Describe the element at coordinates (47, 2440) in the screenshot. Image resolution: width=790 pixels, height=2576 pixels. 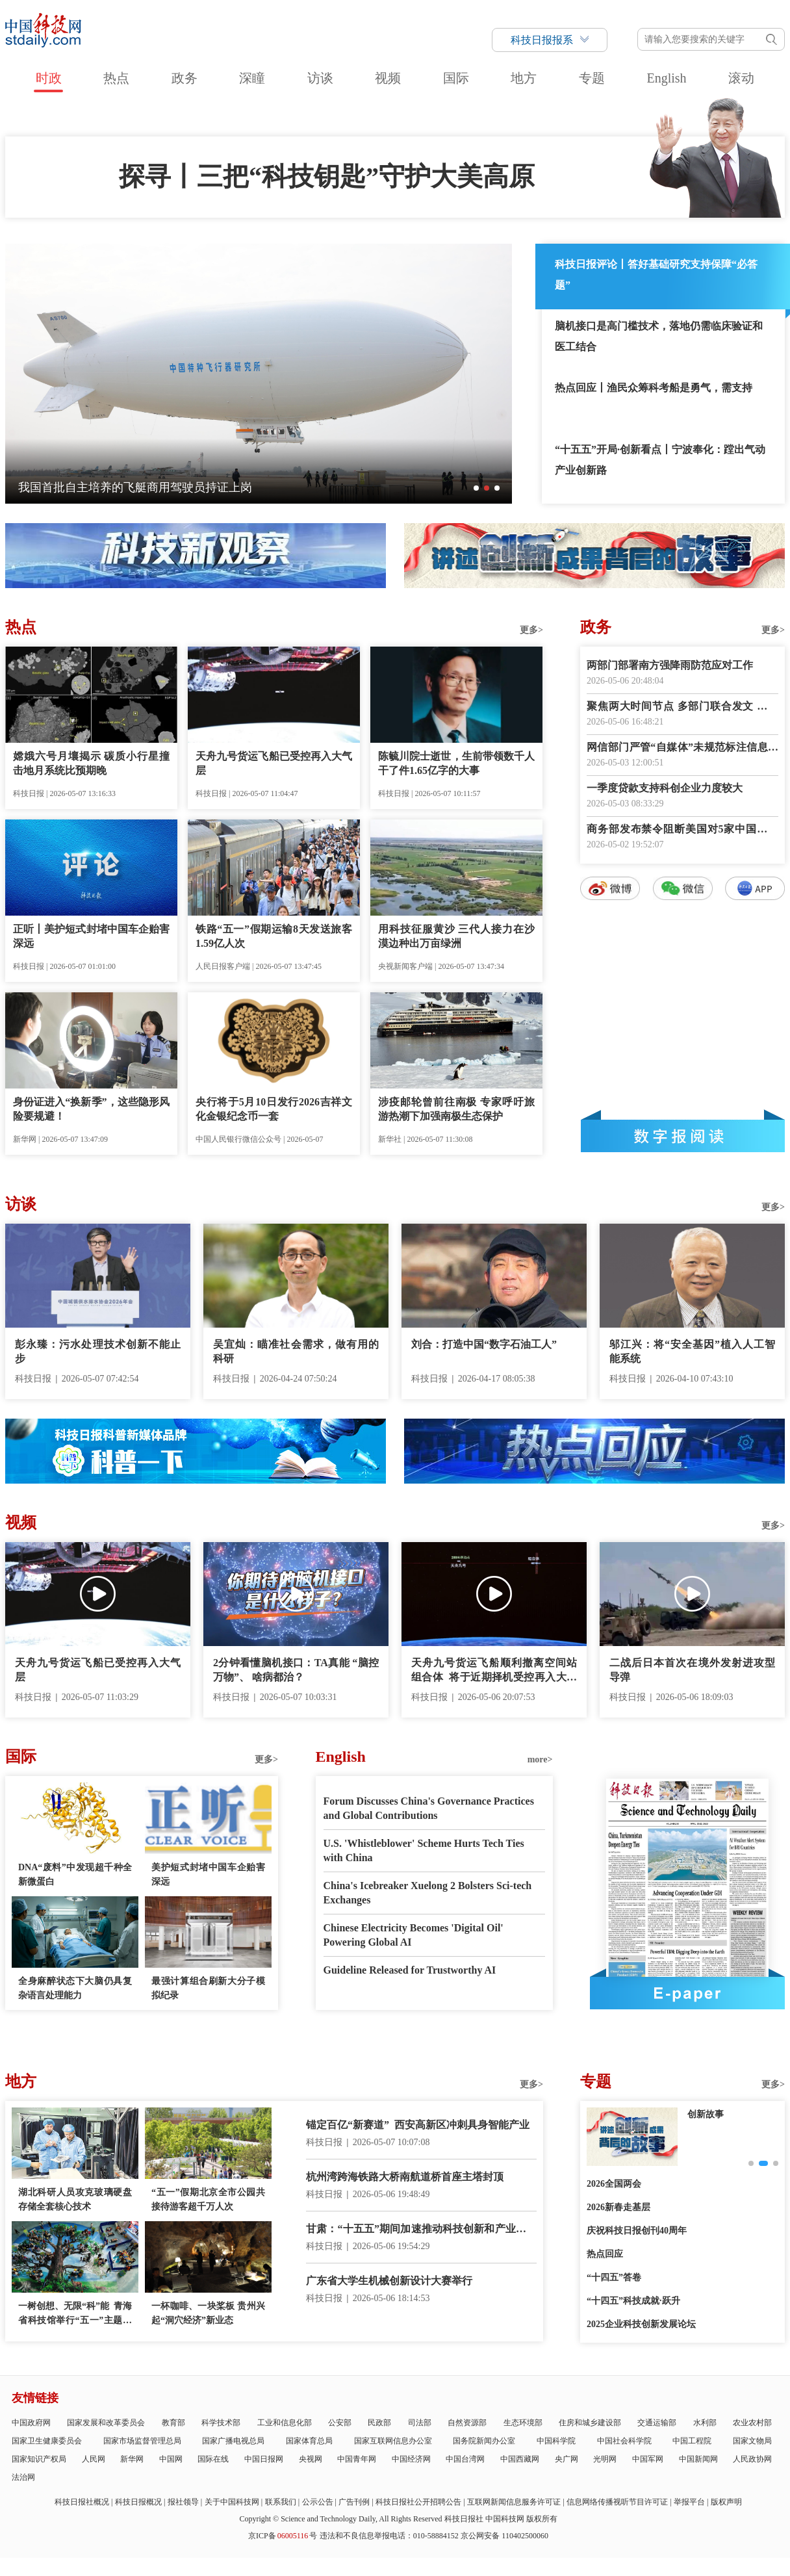
I see `国家卫生健康委员会` at that location.